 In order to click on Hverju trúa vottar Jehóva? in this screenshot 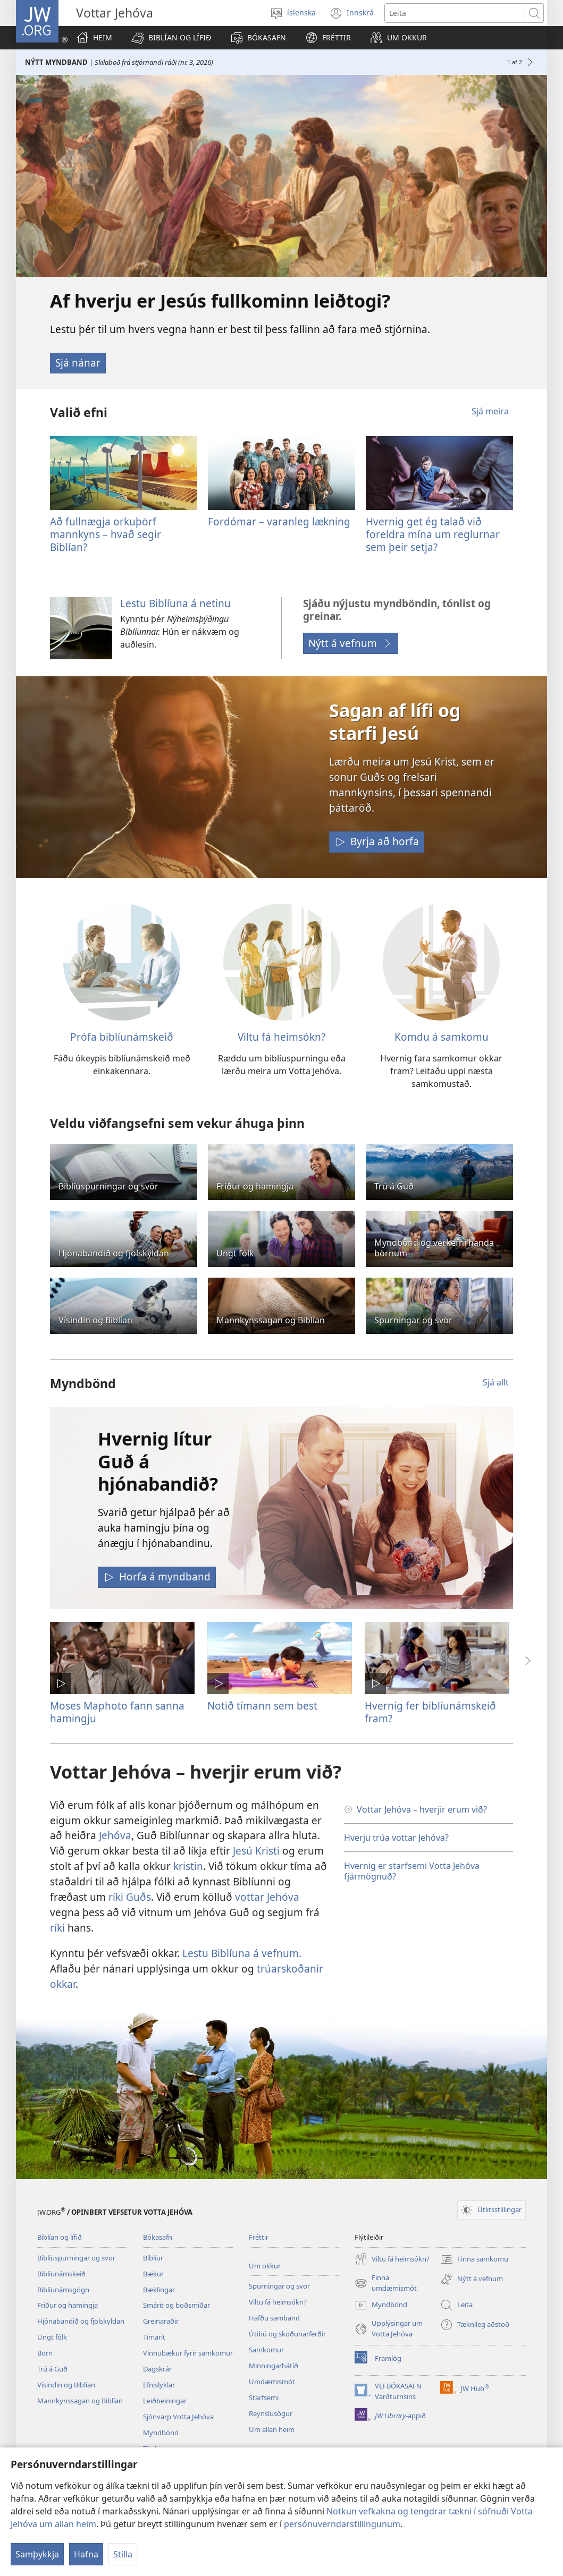, I will do `click(396, 1837)`.